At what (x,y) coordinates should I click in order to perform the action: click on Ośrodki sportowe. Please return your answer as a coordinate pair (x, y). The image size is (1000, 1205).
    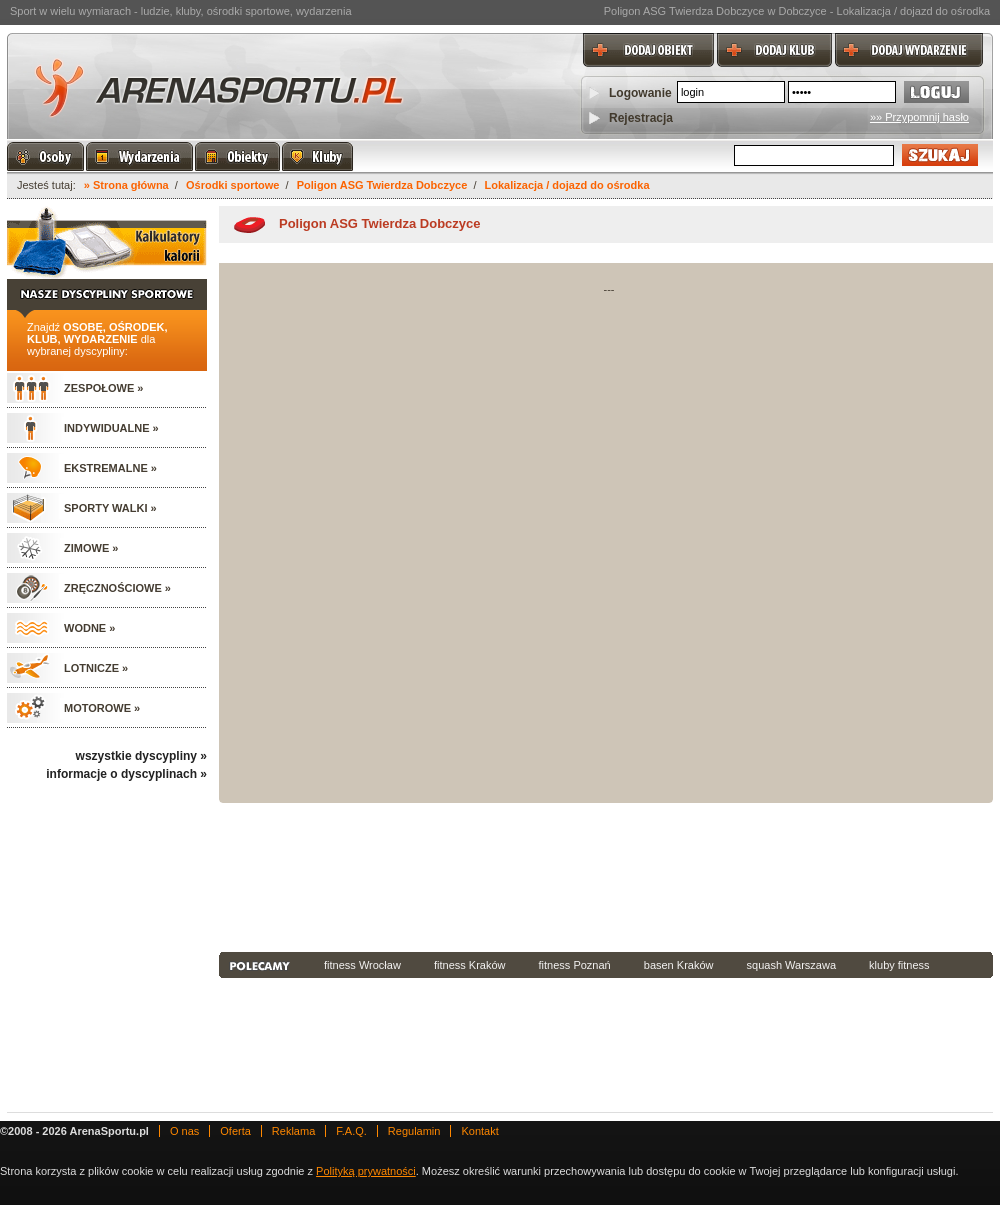
    Looking at the image, I should click on (233, 185).